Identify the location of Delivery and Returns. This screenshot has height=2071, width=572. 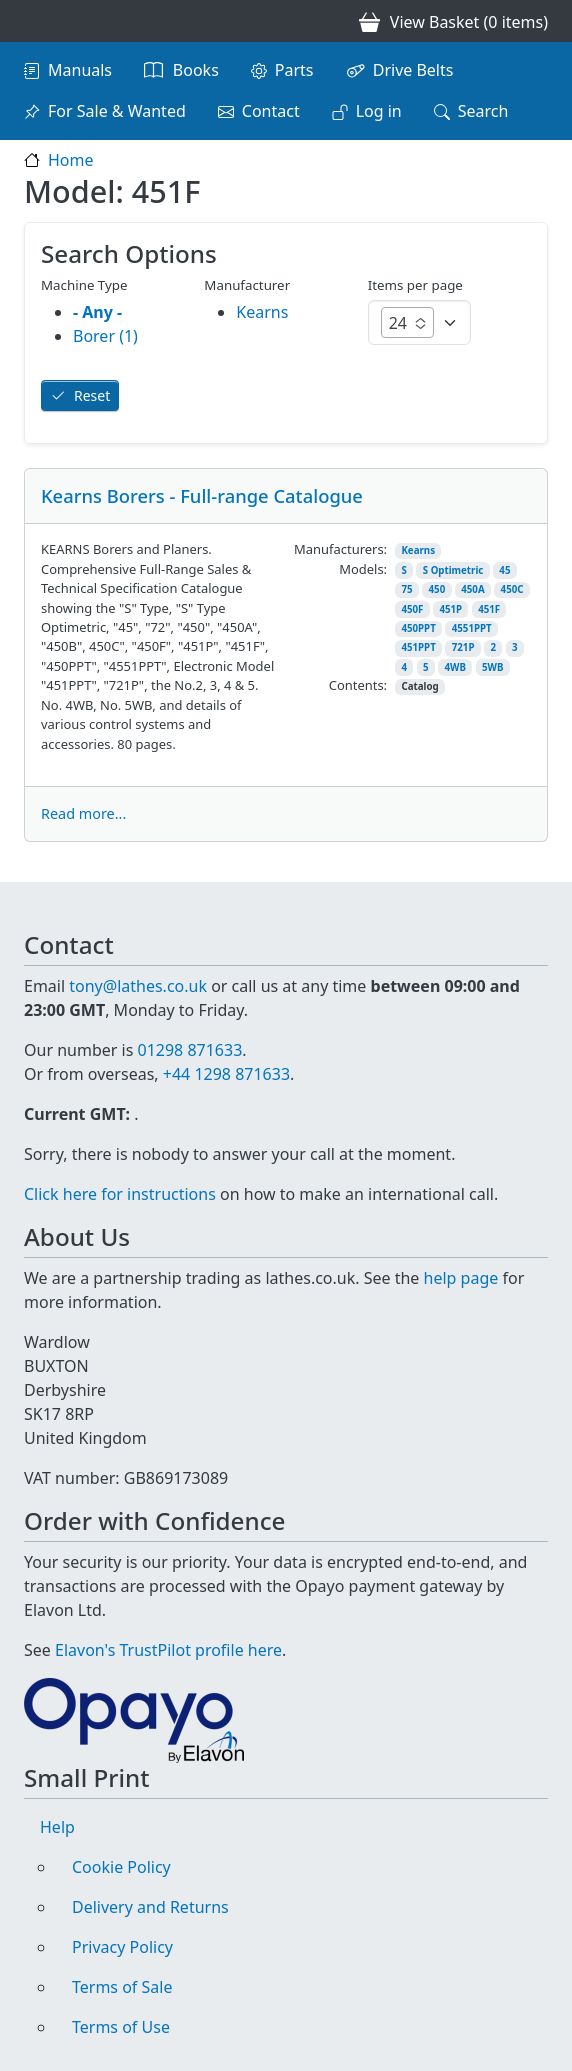
(150, 1907).